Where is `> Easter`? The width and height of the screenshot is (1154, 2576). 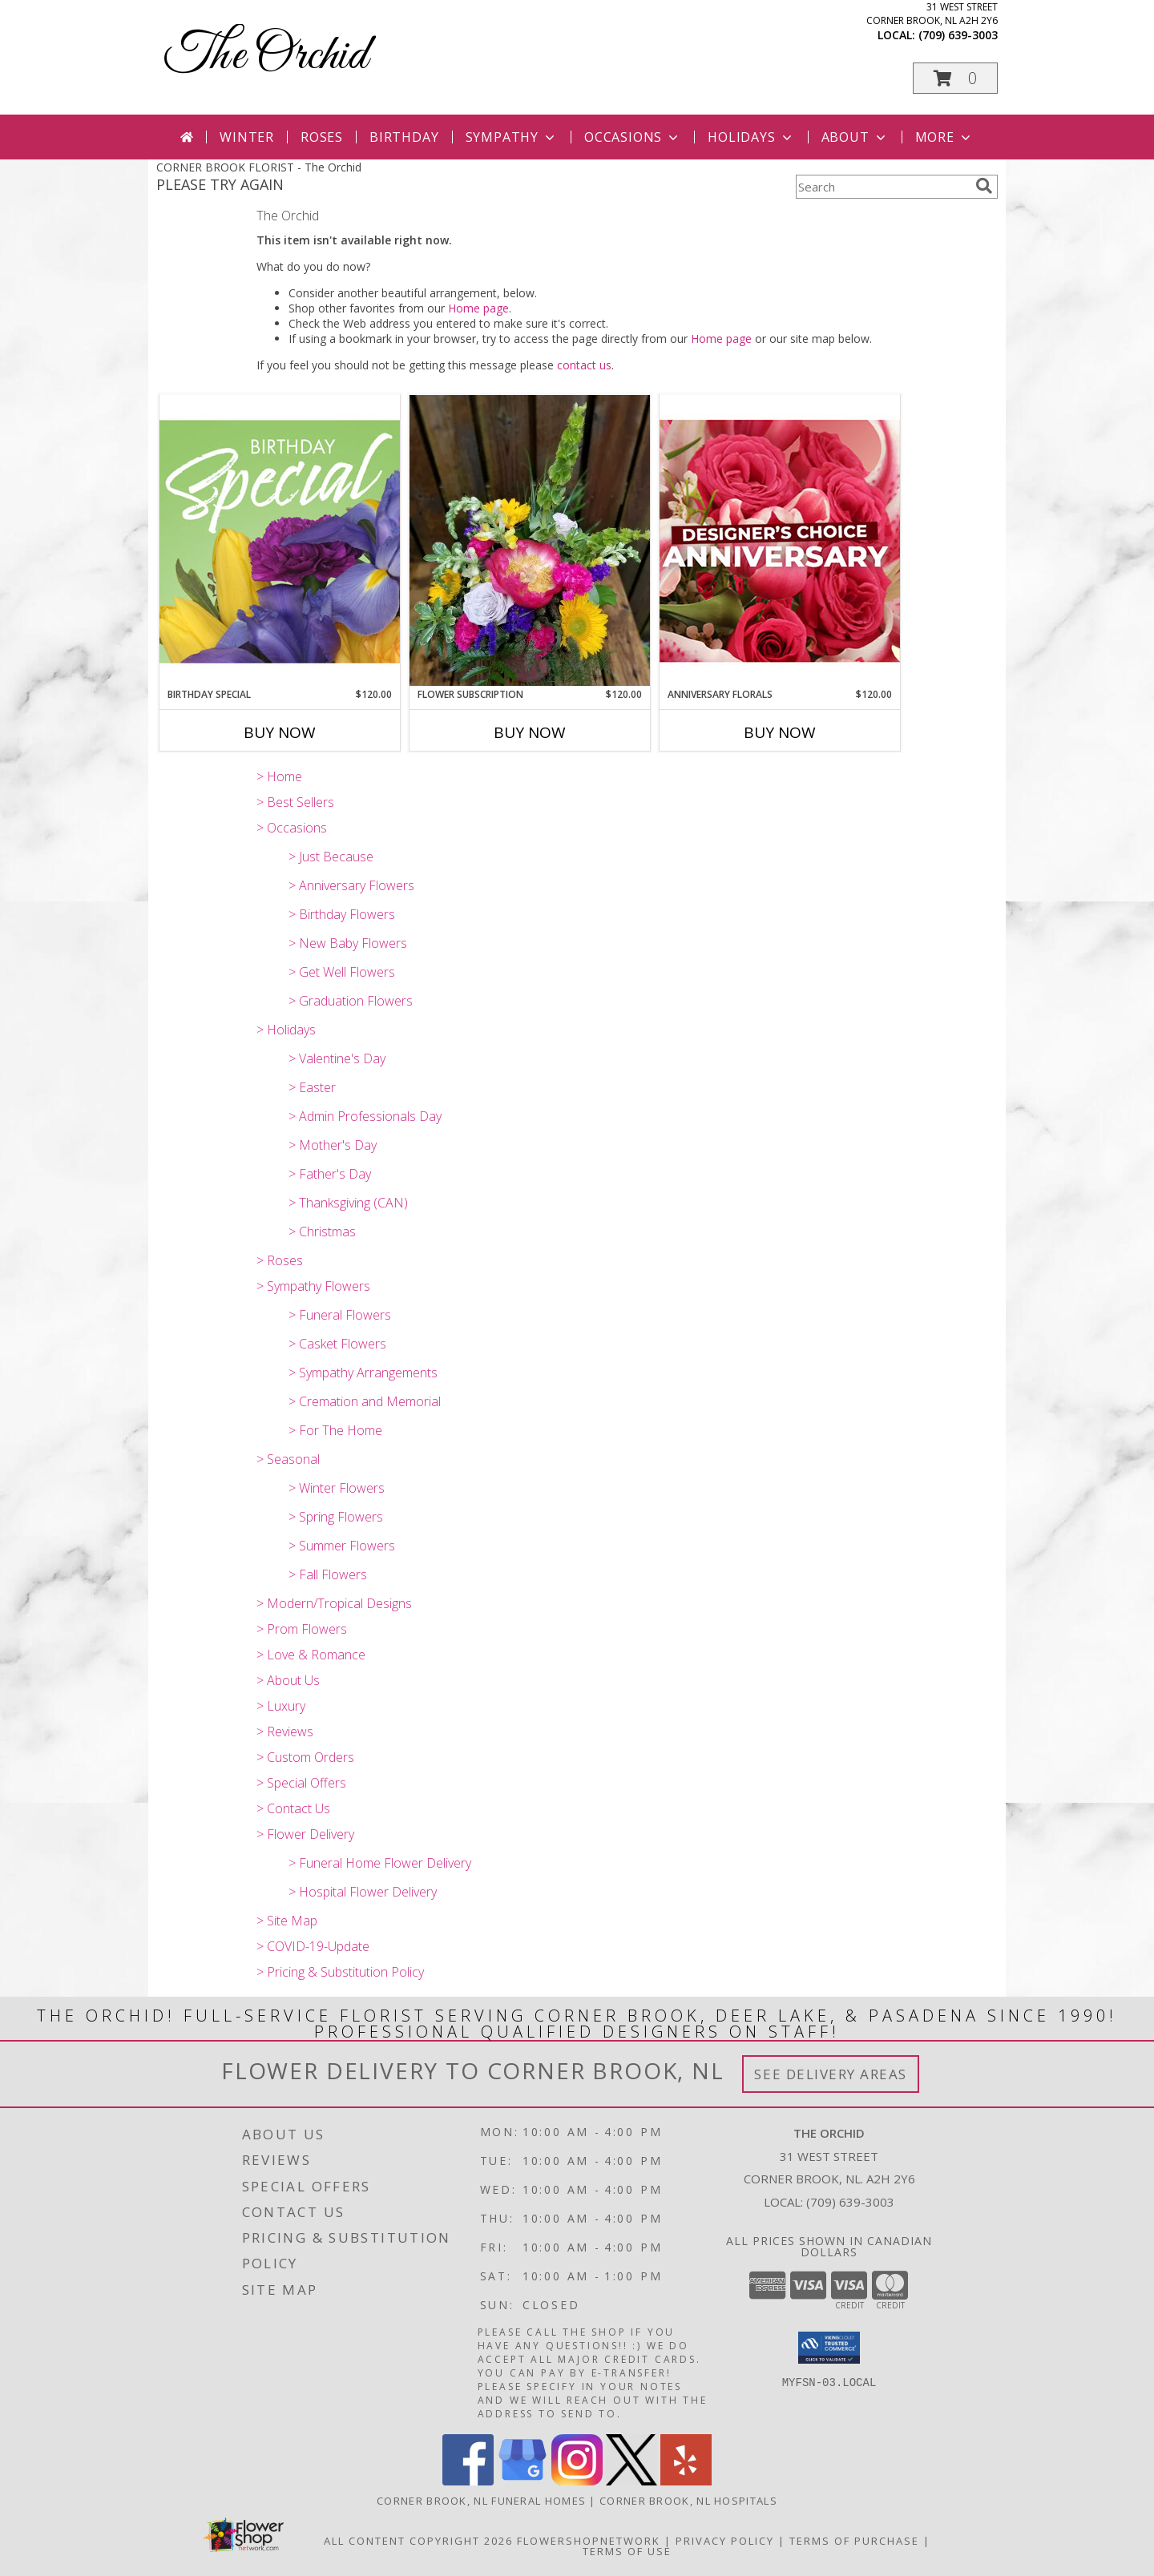
> Easter is located at coordinates (312, 1087).